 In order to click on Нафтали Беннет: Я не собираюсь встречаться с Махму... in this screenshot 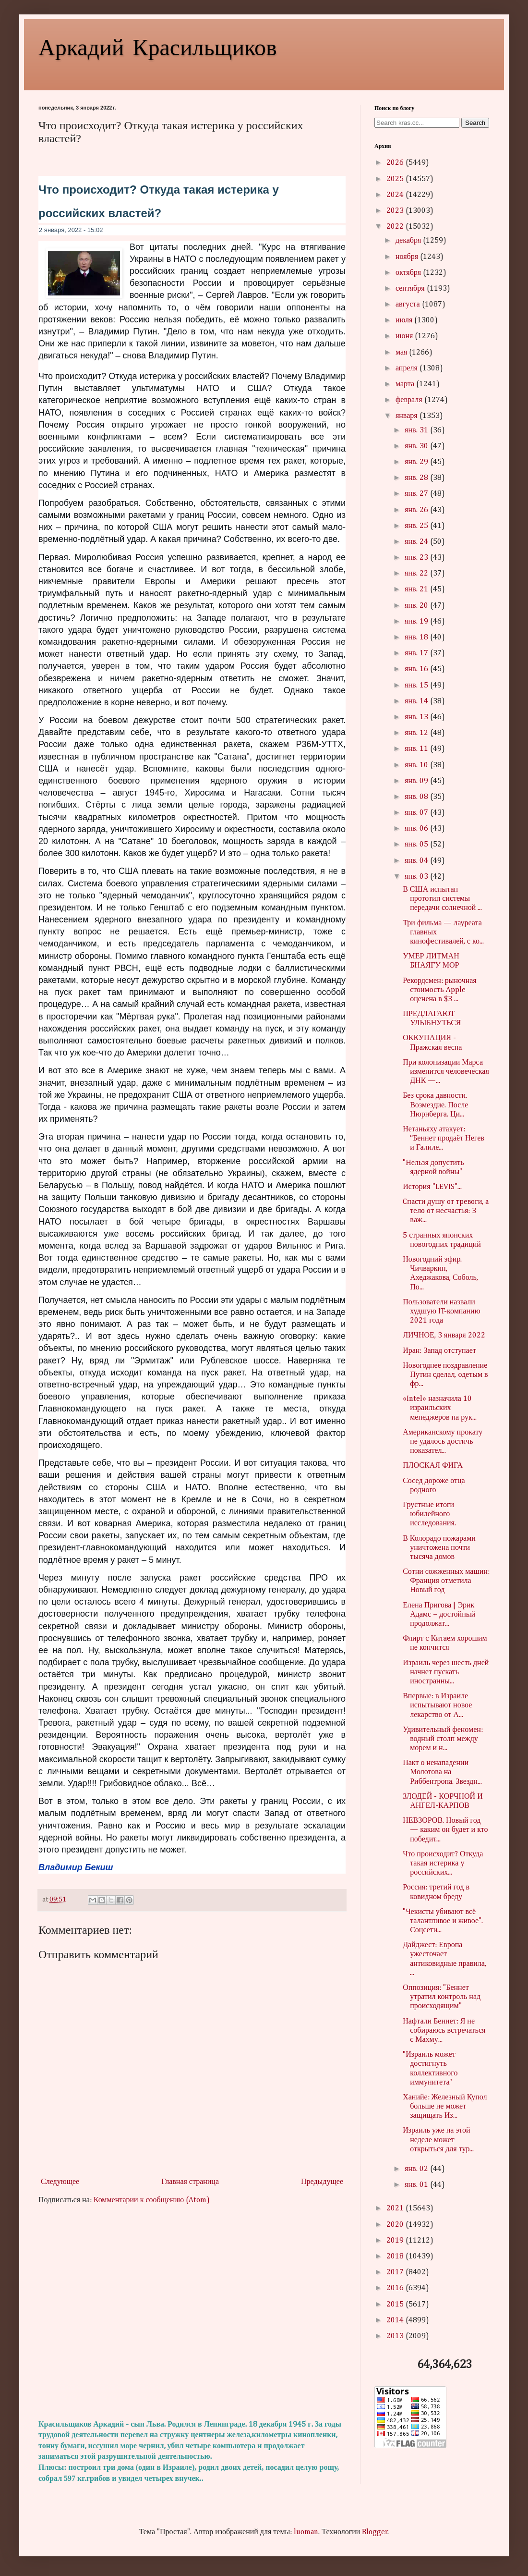, I will do `click(444, 2031)`.